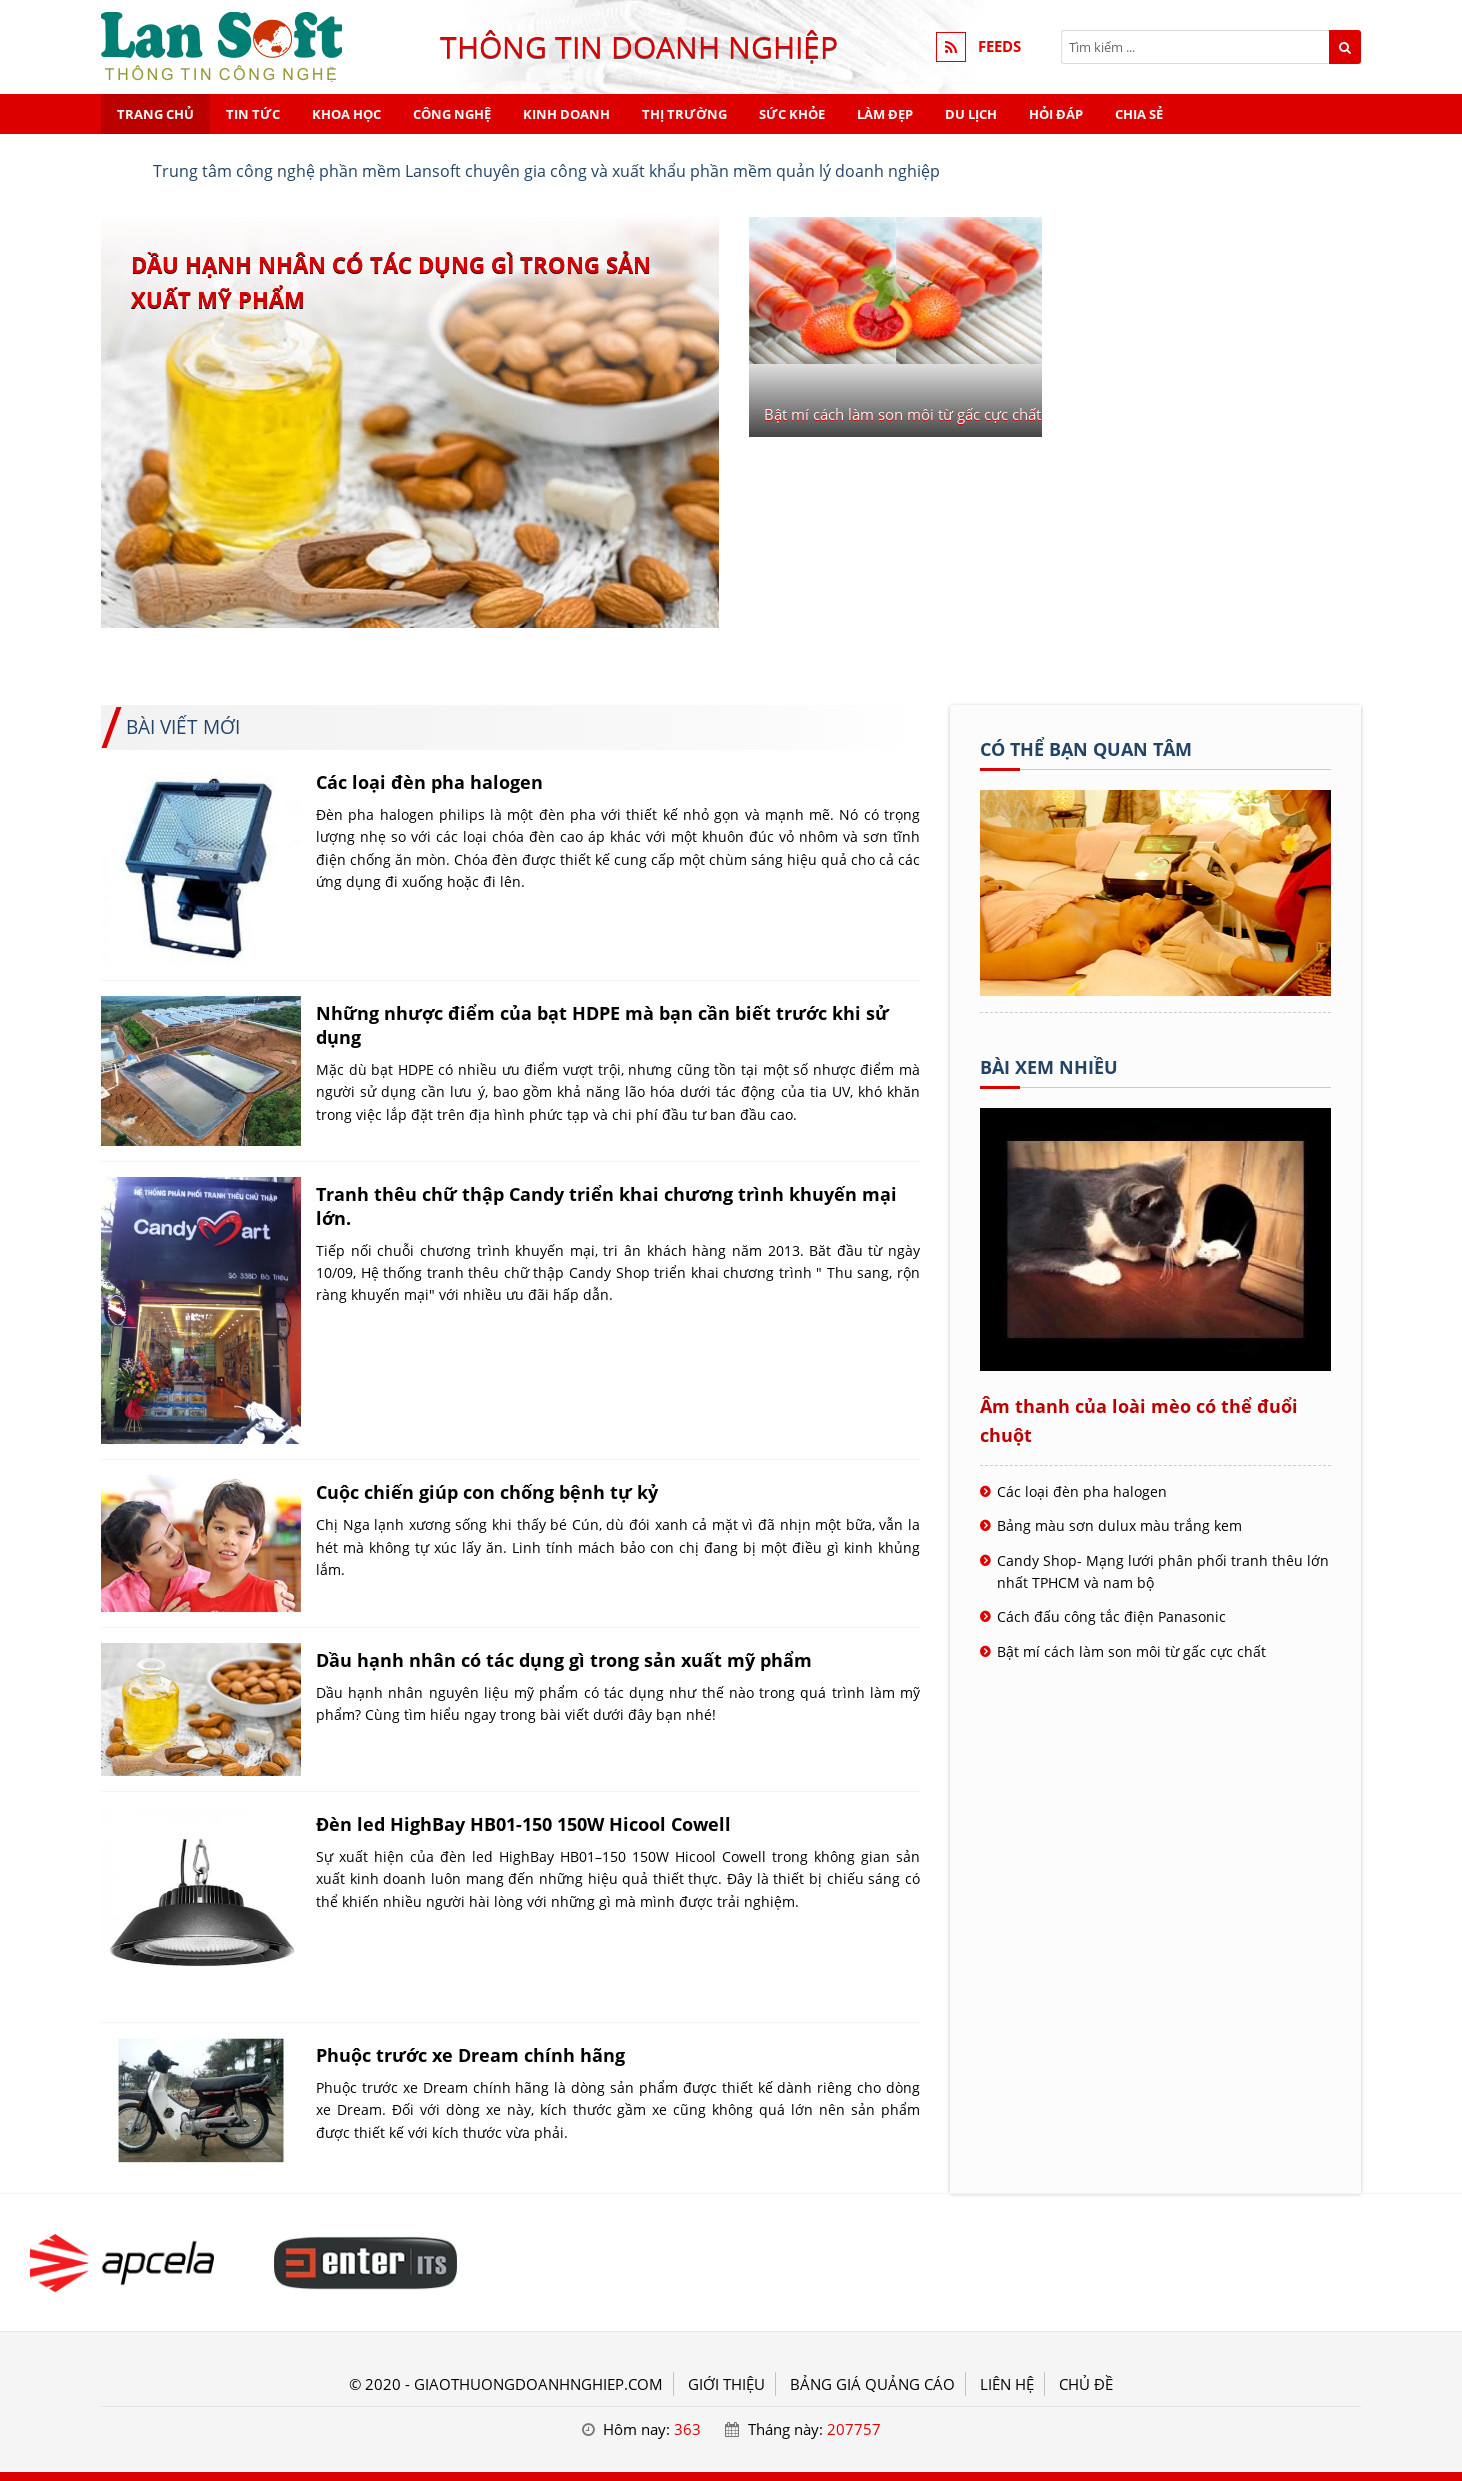  I want to click on Thị trường, so click(684, 114).